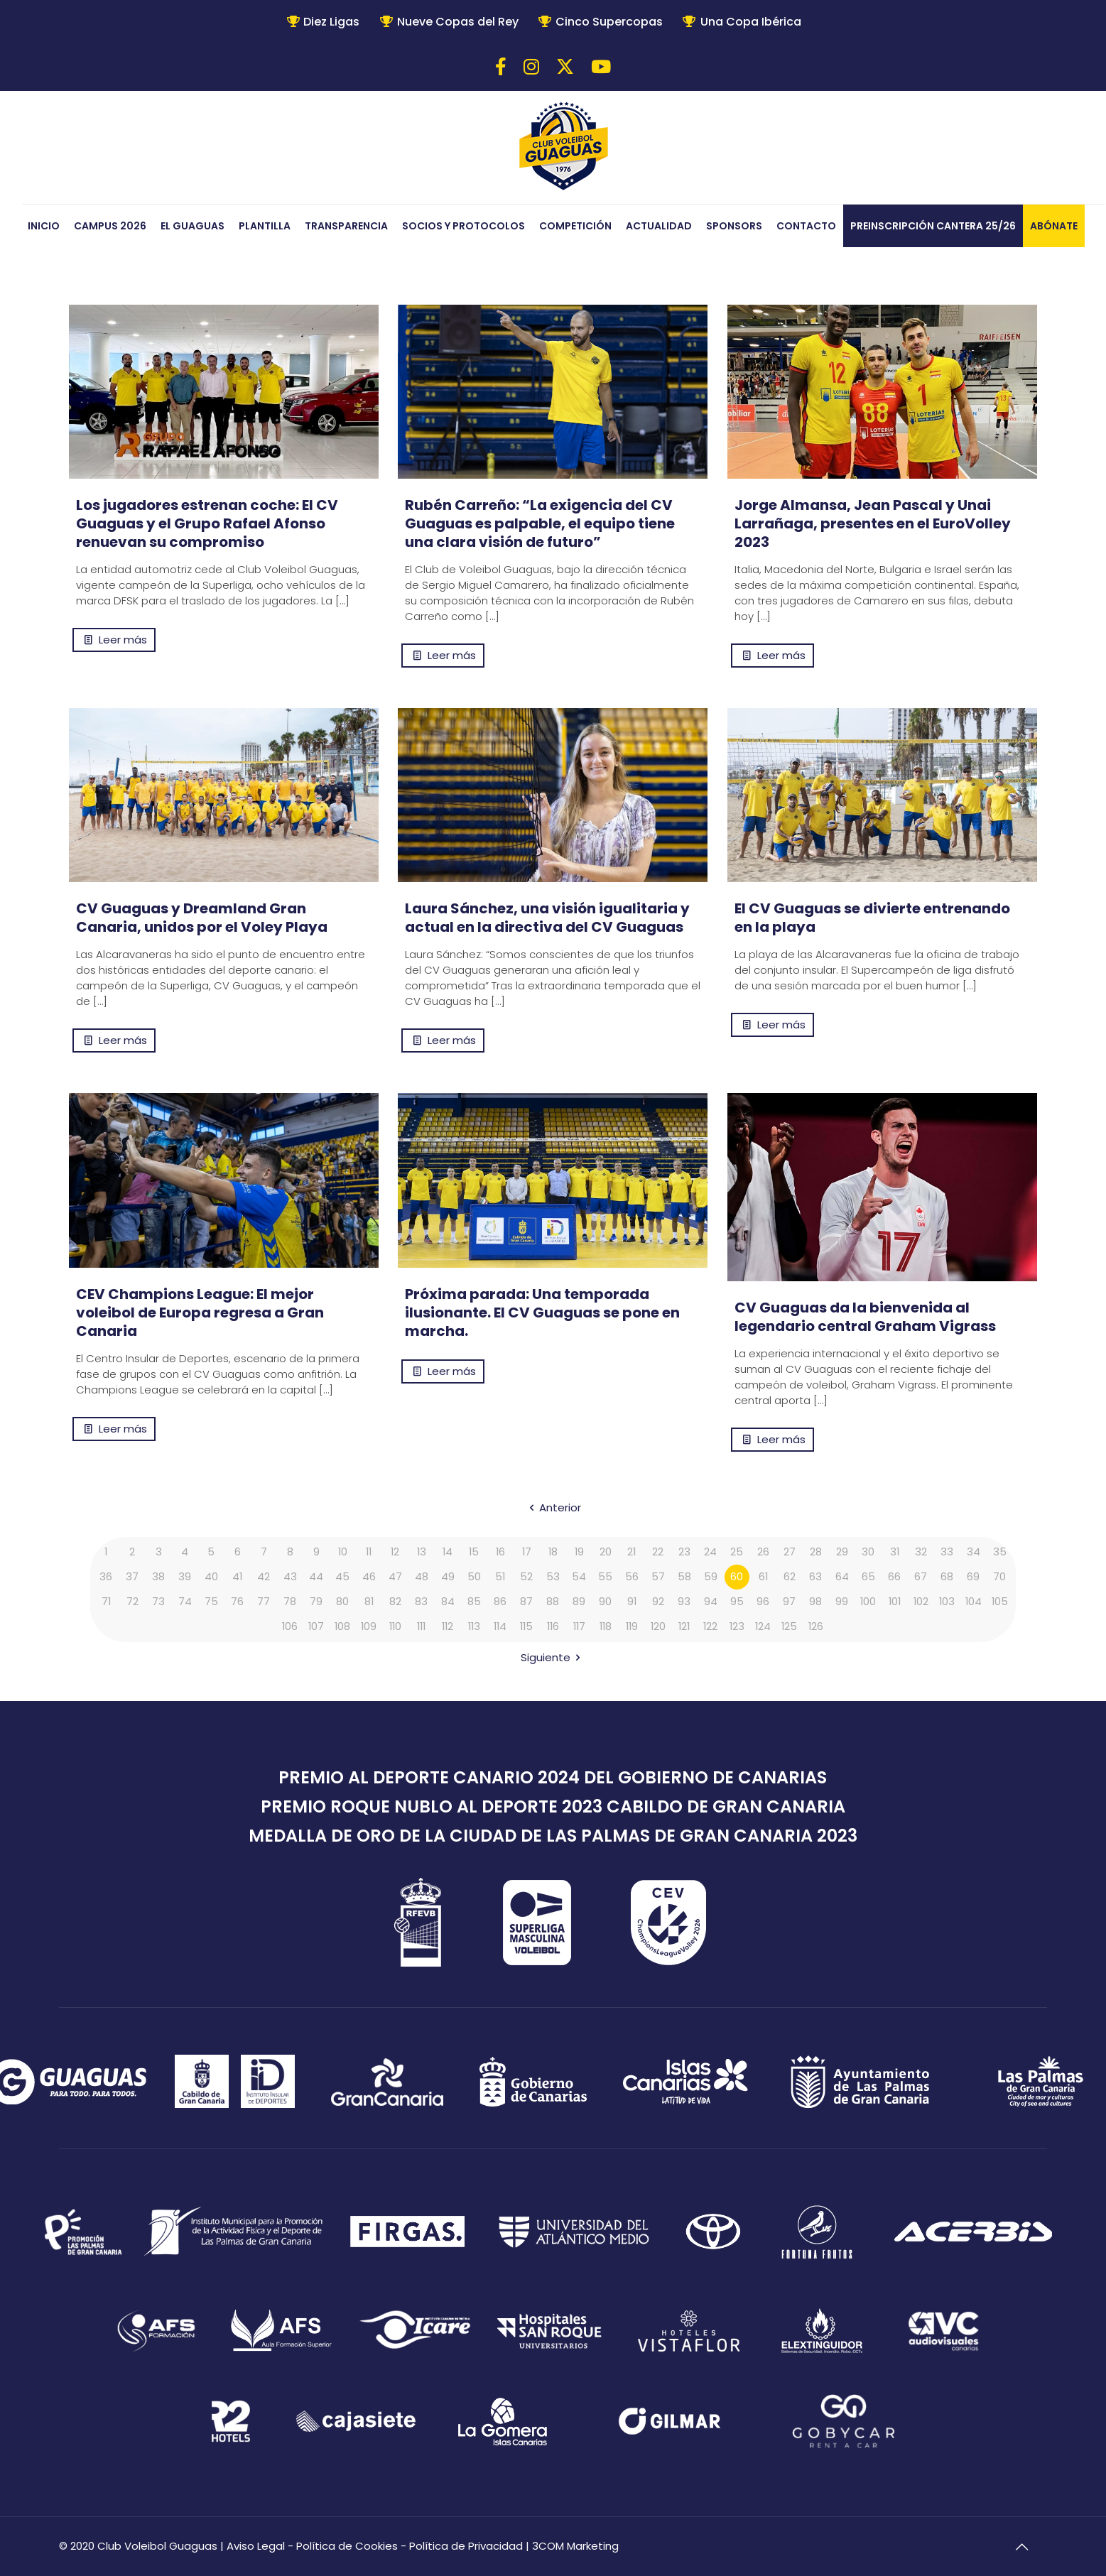 This screenshot has height=2576, width=1106. I want to click on 46, so click(369, 1577).